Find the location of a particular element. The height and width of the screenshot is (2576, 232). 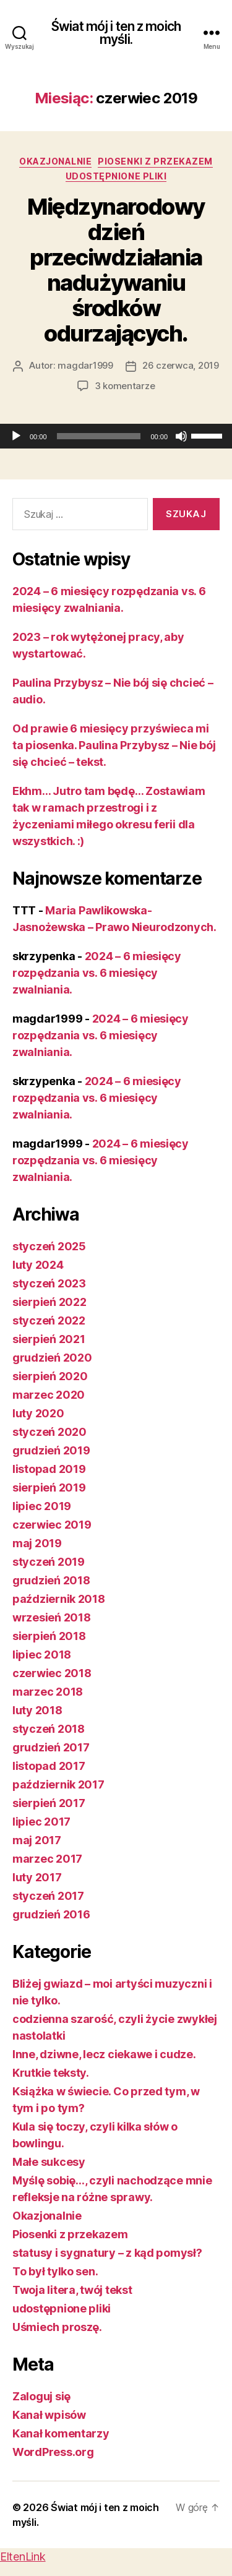

lipiec 2018 is located at coordinates (41, 1654).